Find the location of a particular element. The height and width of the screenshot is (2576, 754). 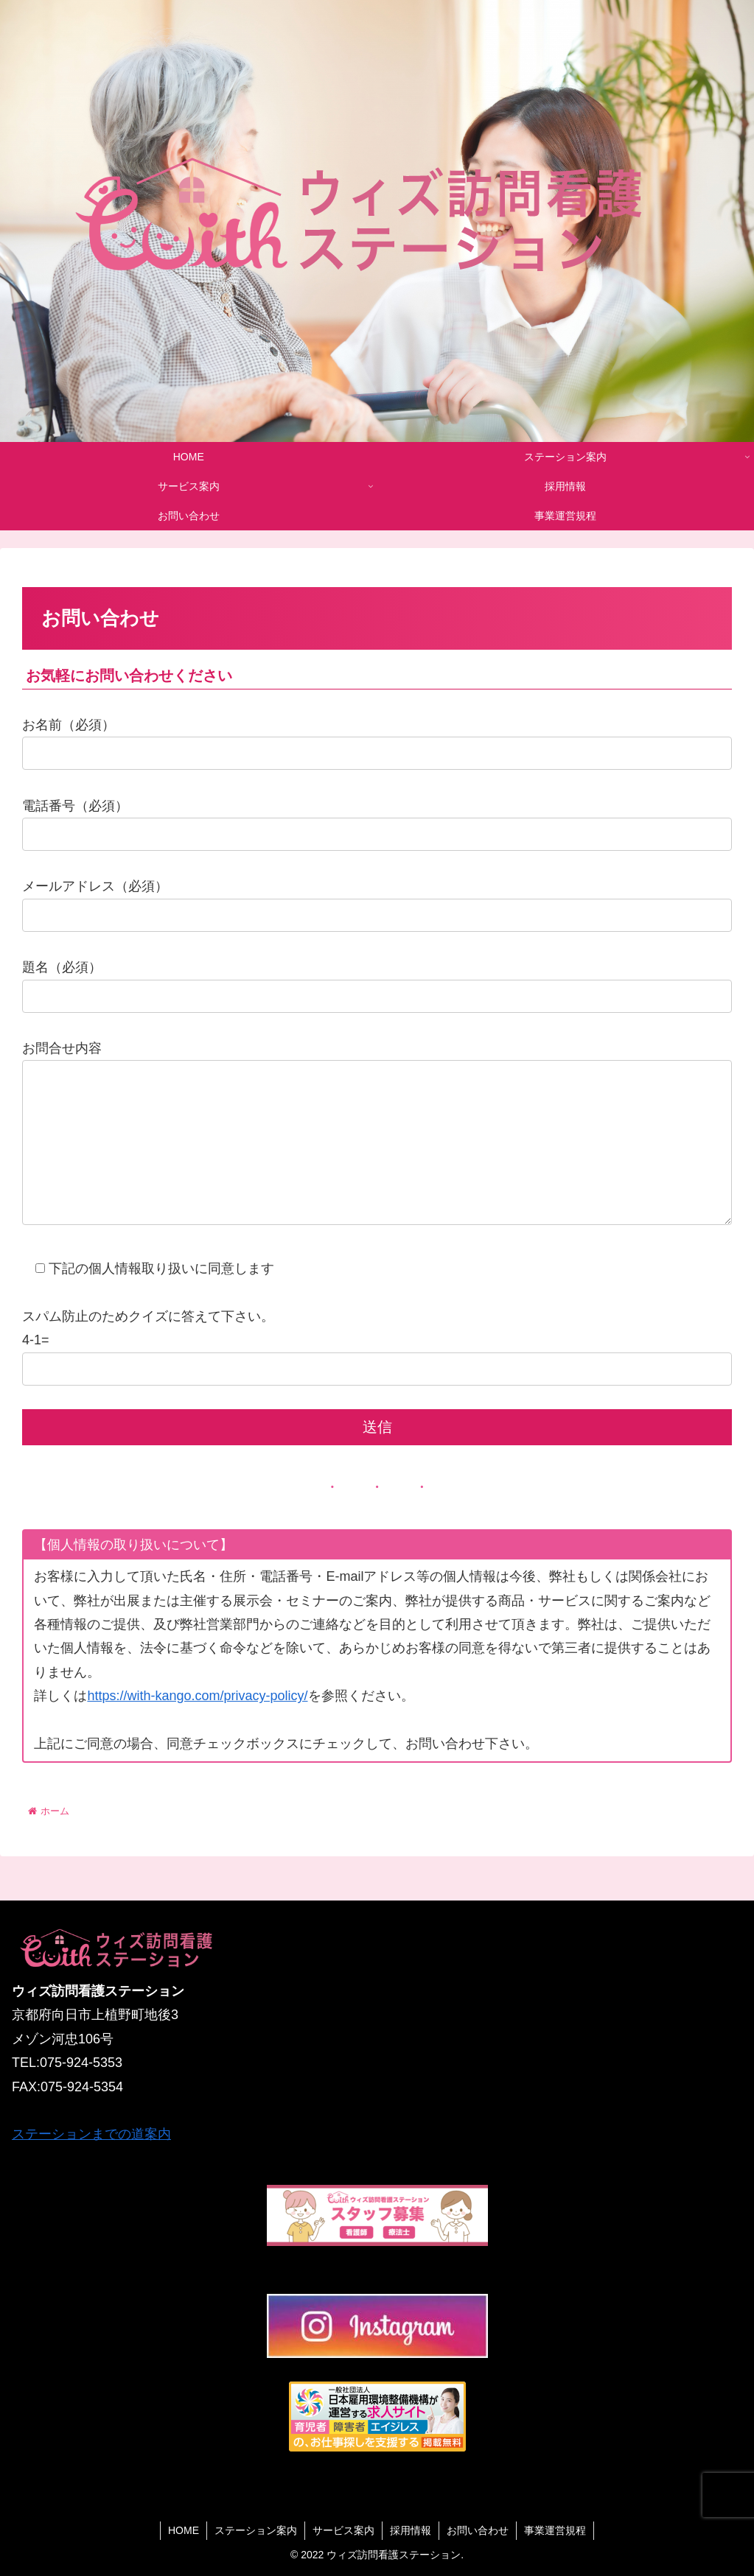

HOME is located at coordinates (183, 2530).